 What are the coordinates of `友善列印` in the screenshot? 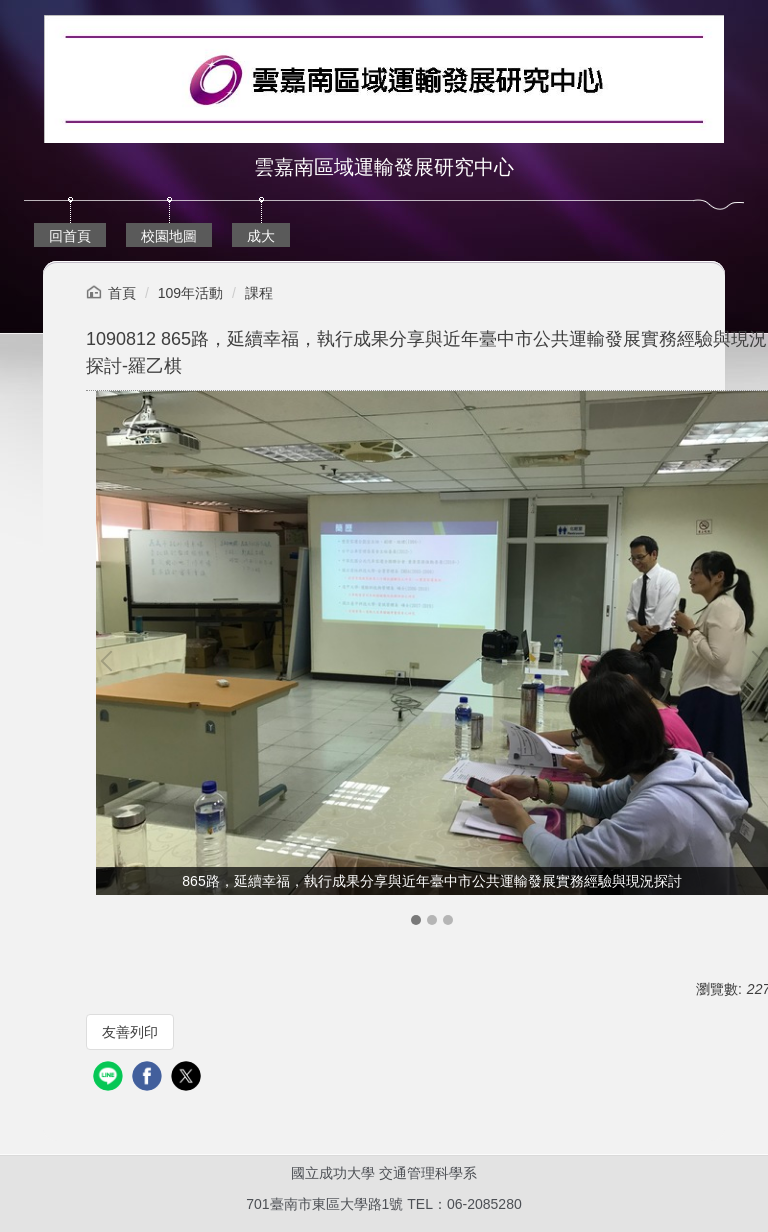 It's located at (130, 1032).